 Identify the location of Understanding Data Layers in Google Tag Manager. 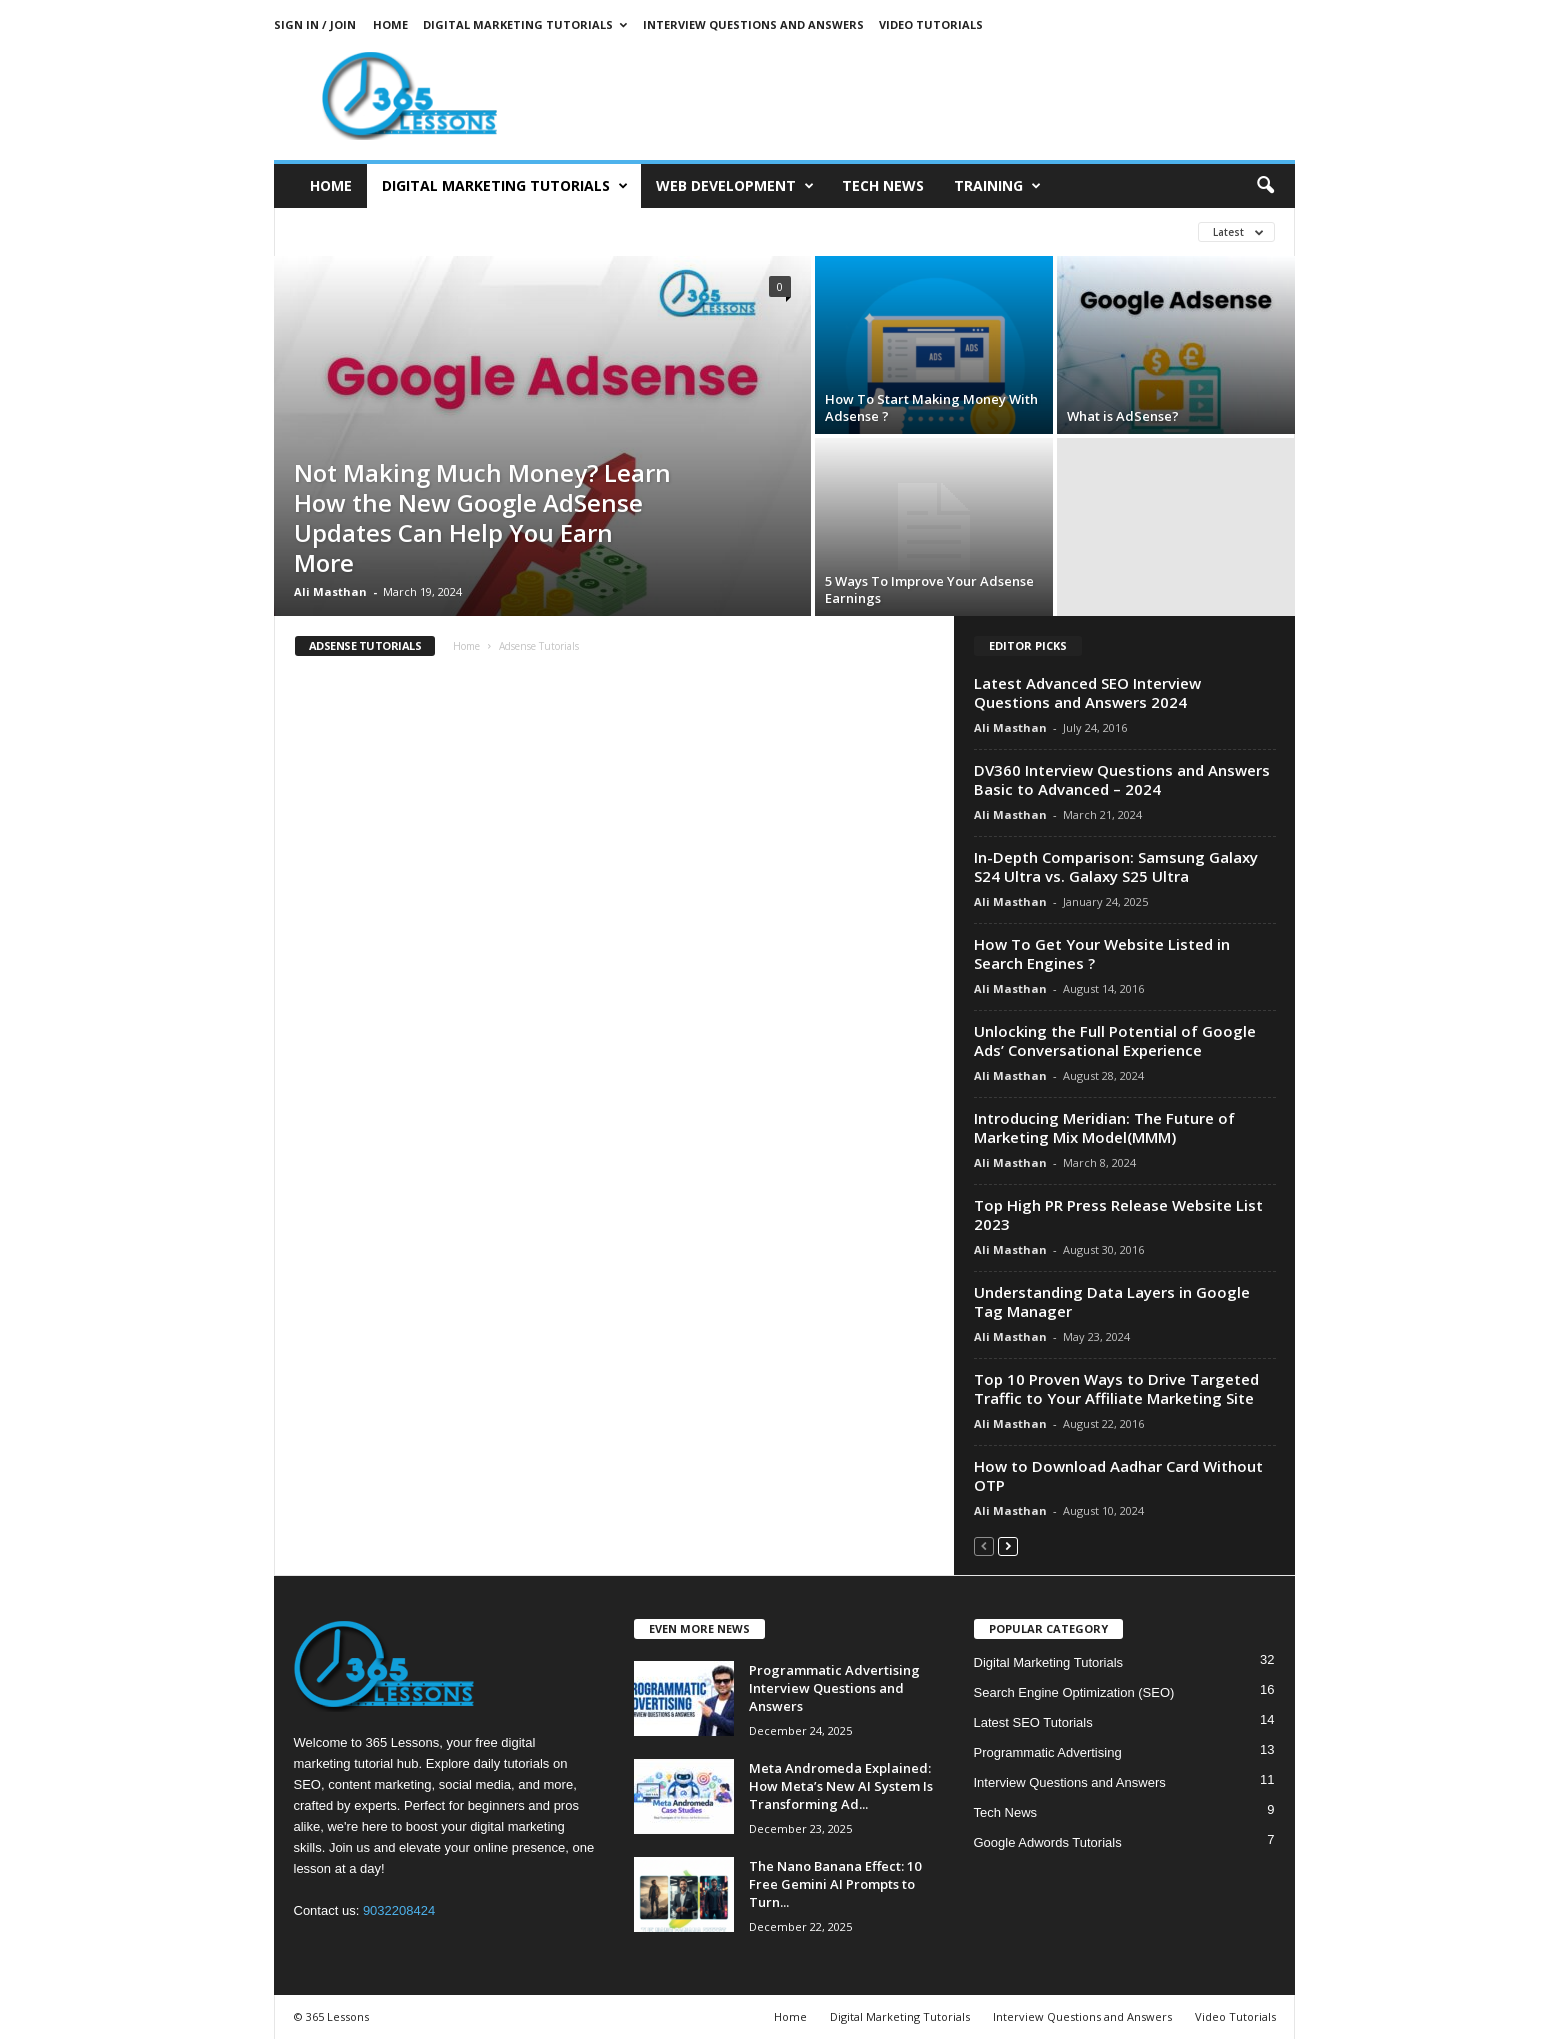
(1112, 1301).